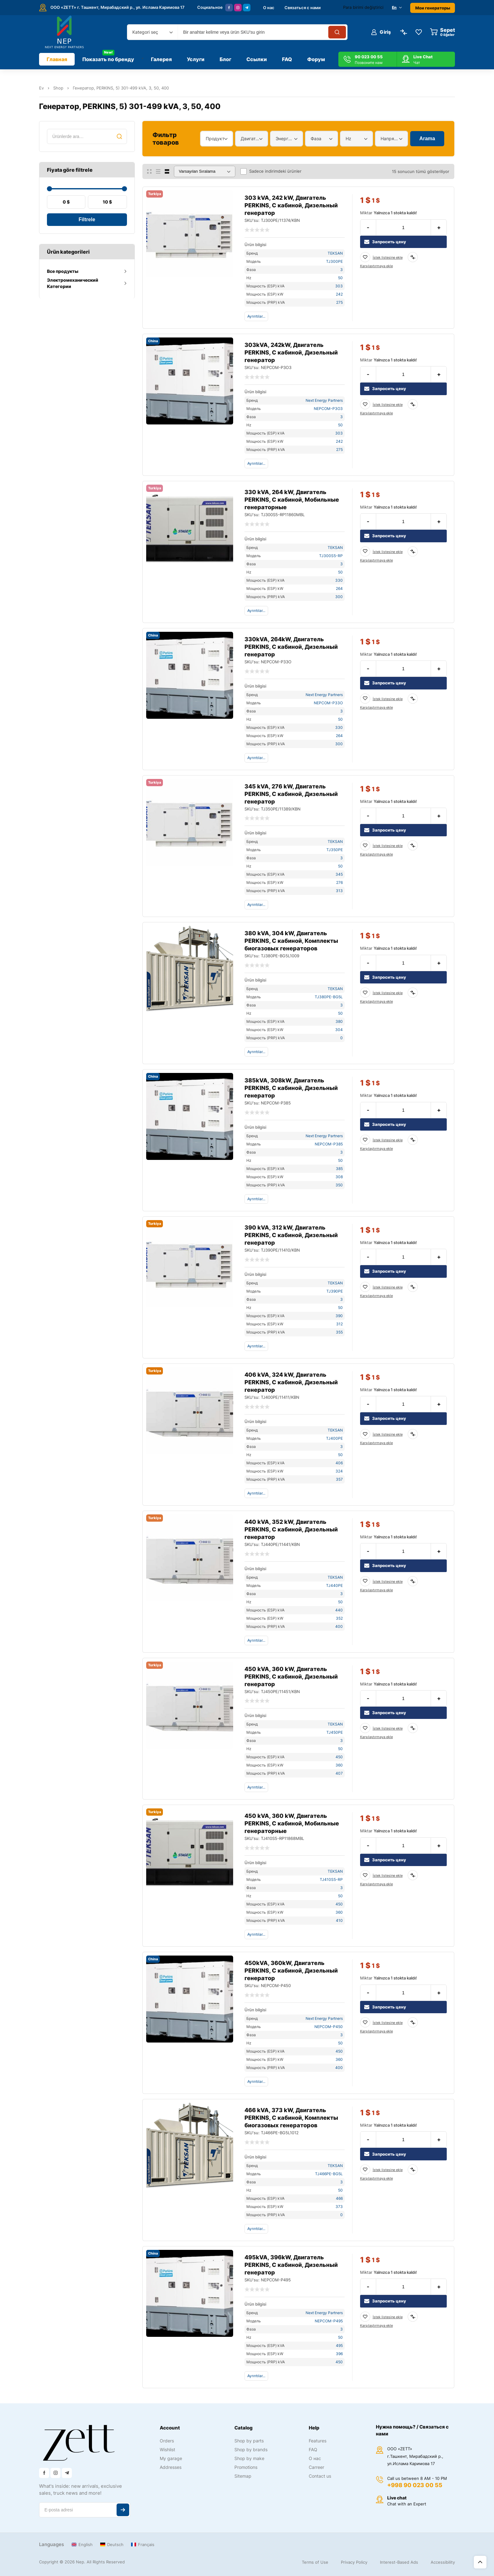  I want to click on 410, so click(339, 1920).